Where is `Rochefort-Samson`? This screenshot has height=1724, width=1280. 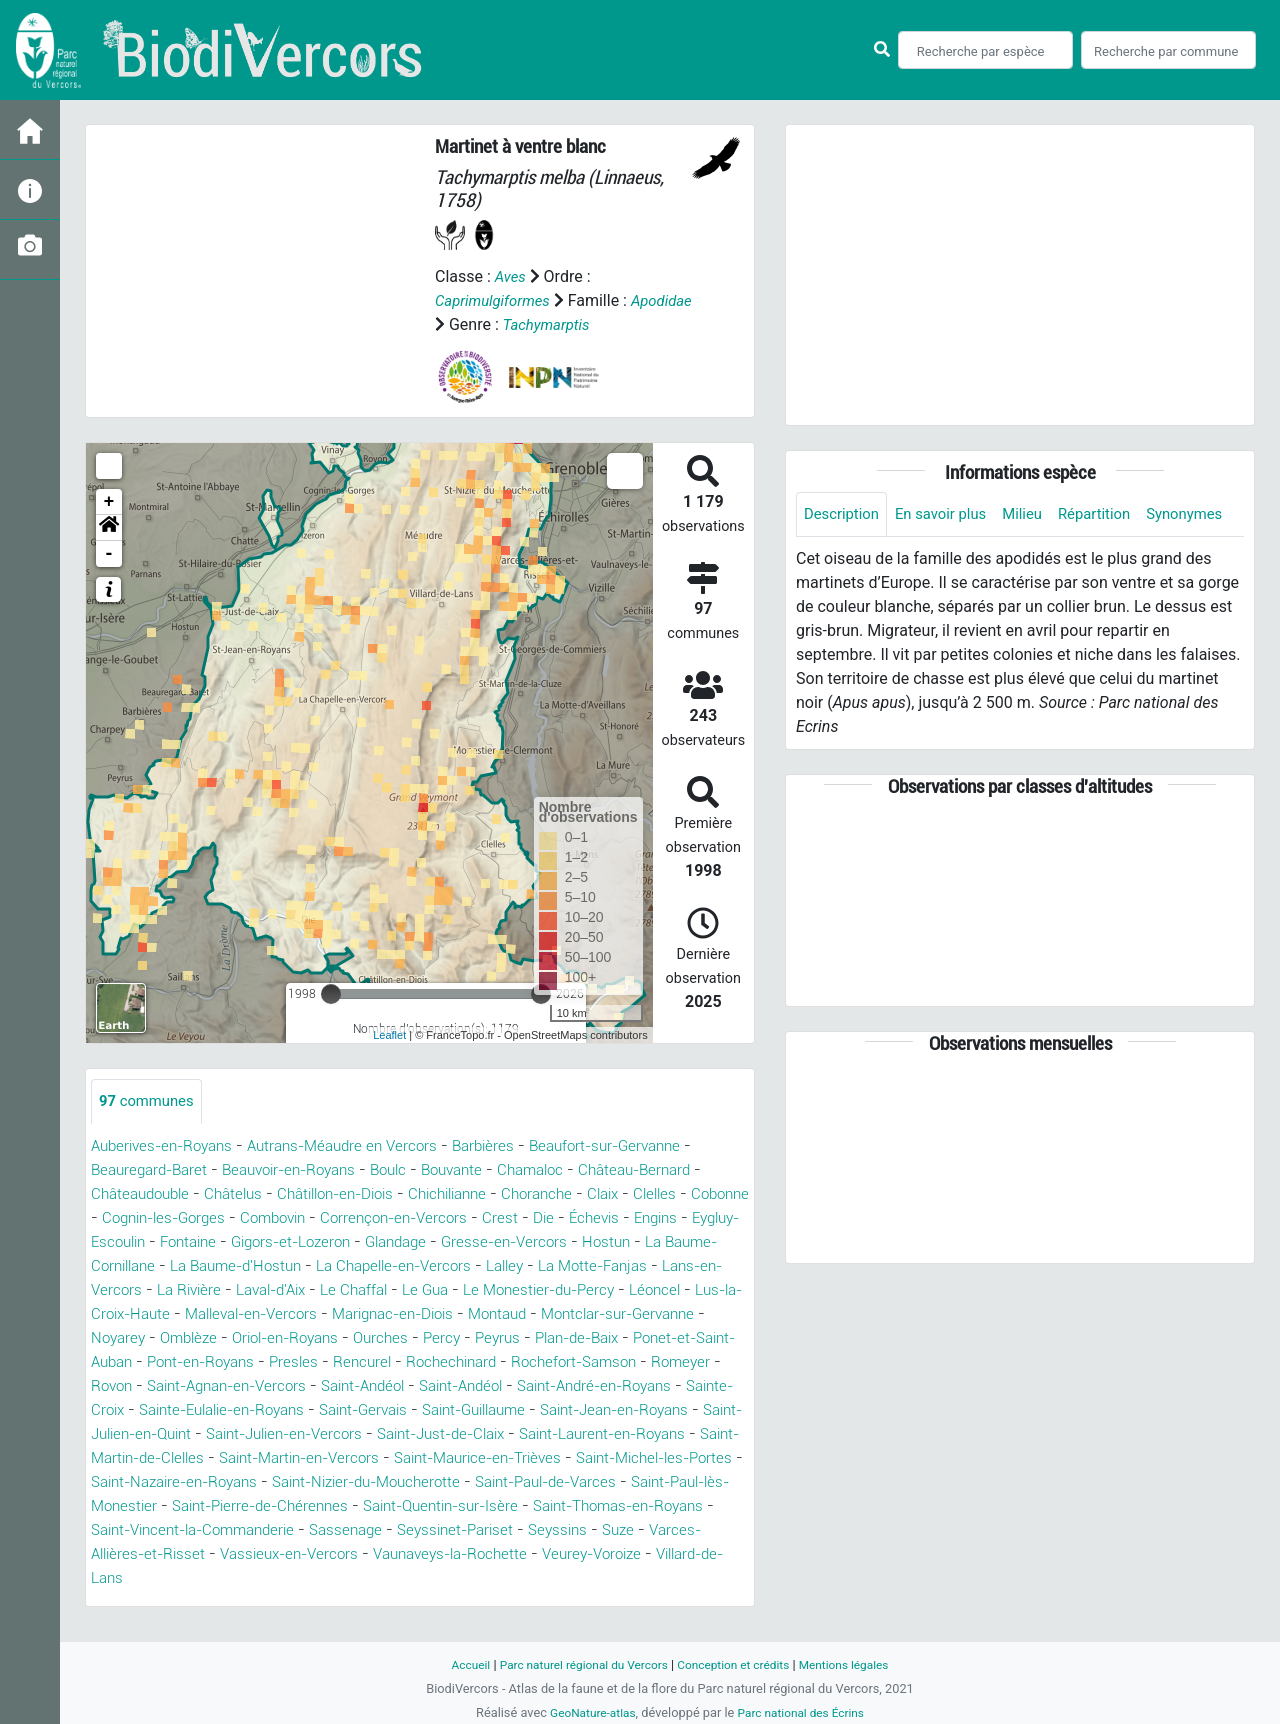
Rochefort-Samson is located at coordinates (346, 1386).